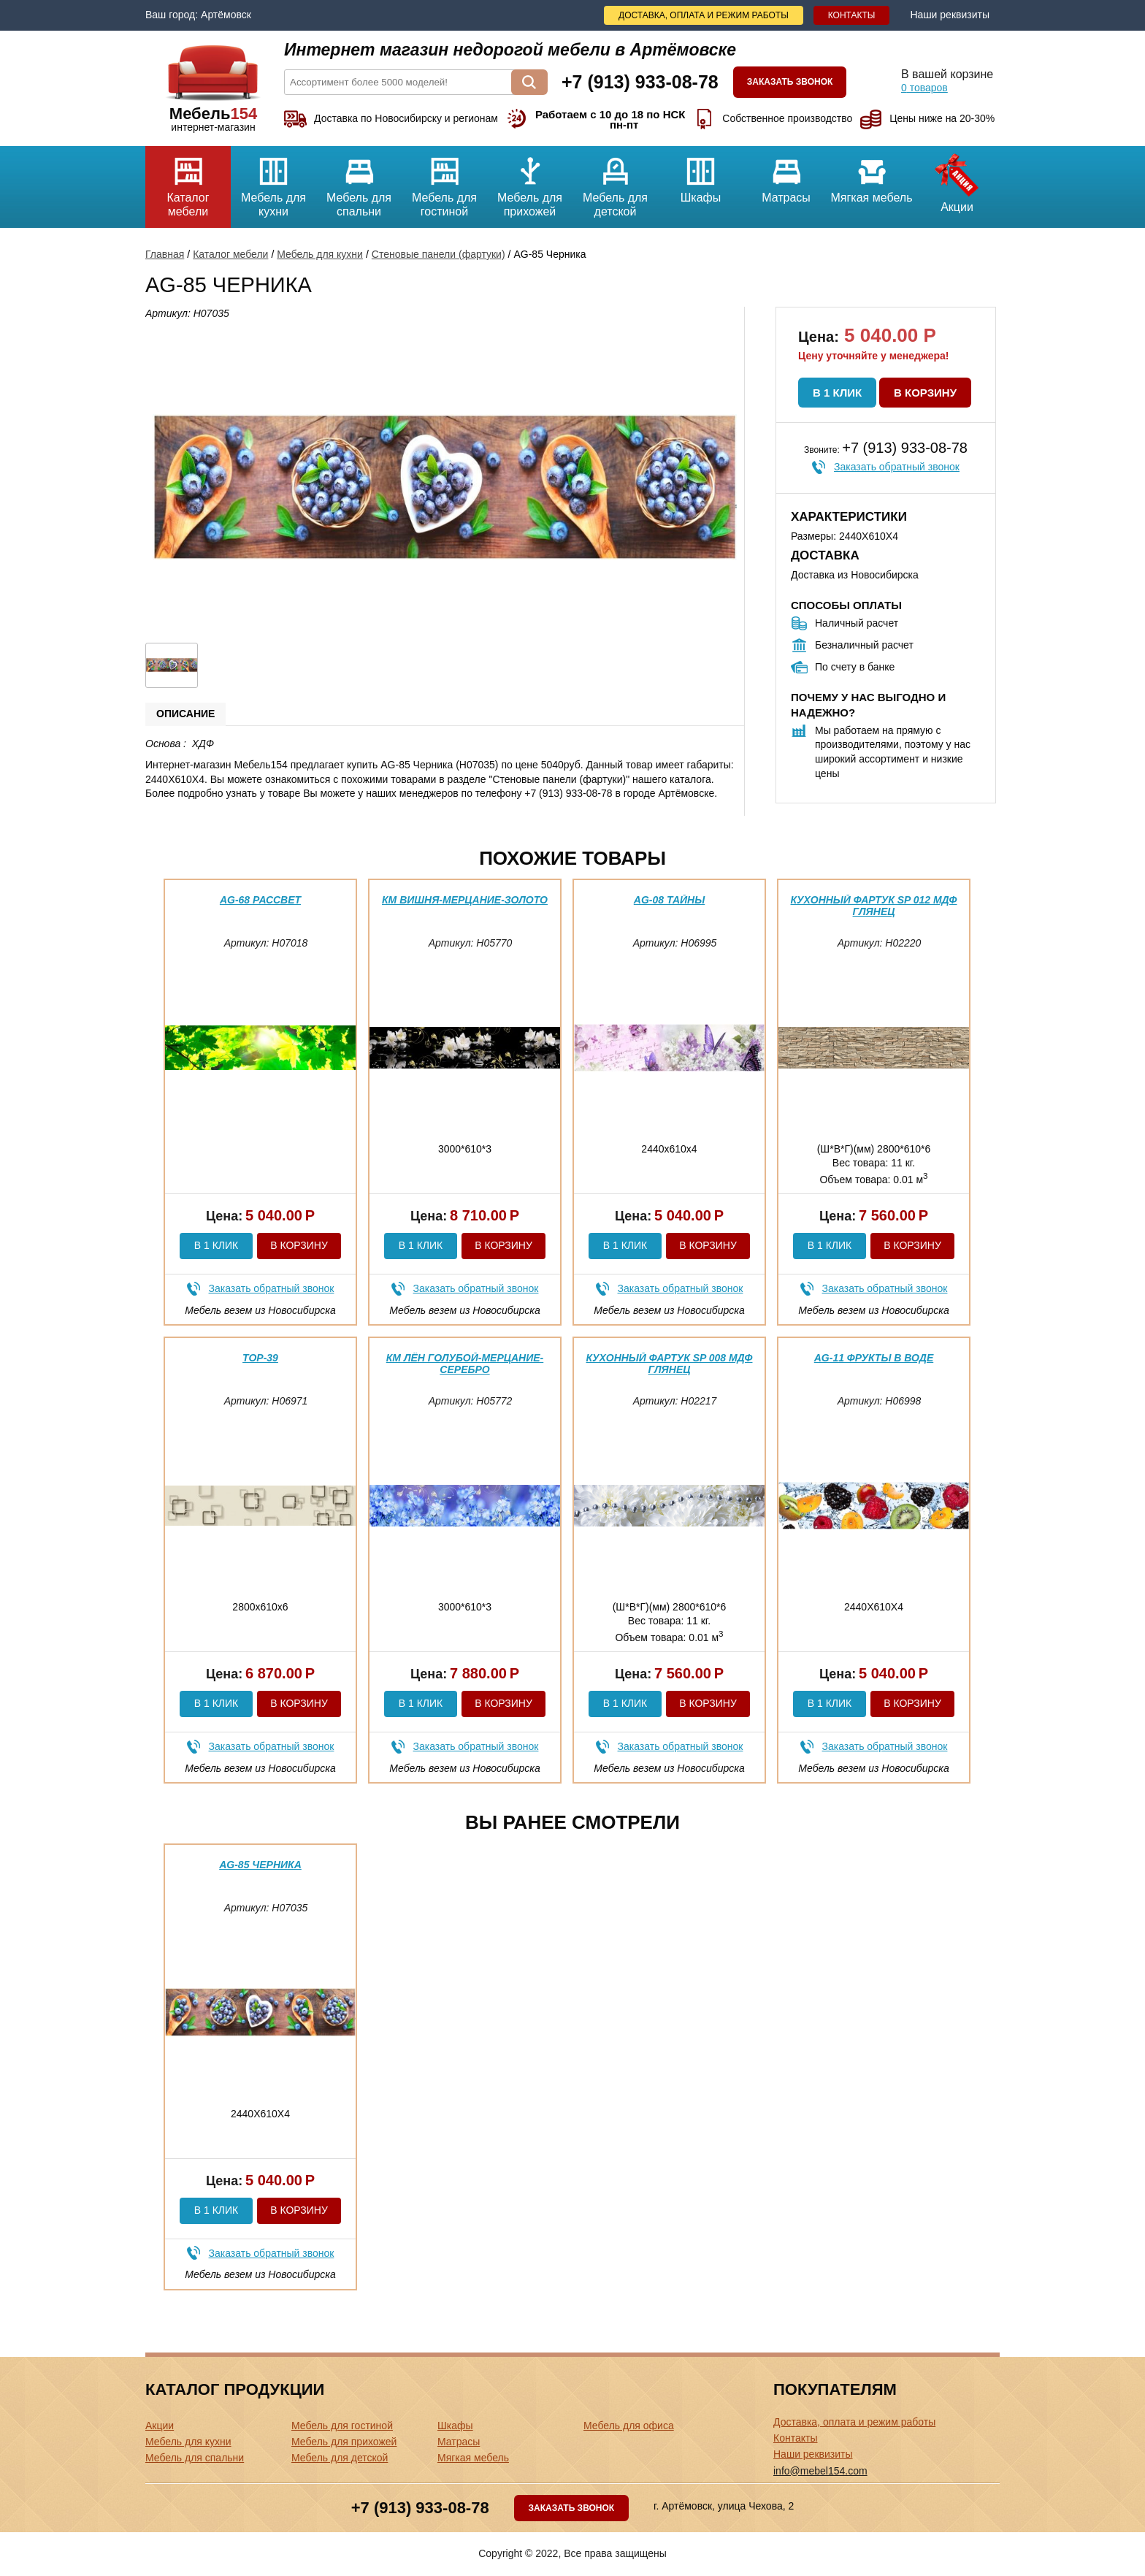 Image resolution: width=1145 pixels, height=2576 pixels. I want to click on Каталог мебели, so click(188, 182).